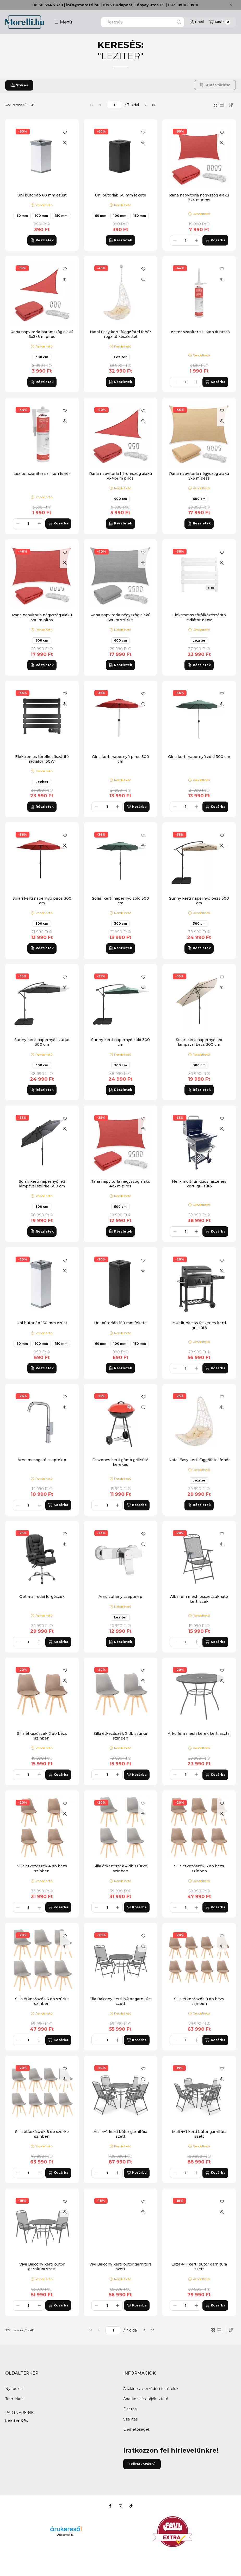  I want to click on Gina kerti napernyő piros 300 cm, so click(120, 759).